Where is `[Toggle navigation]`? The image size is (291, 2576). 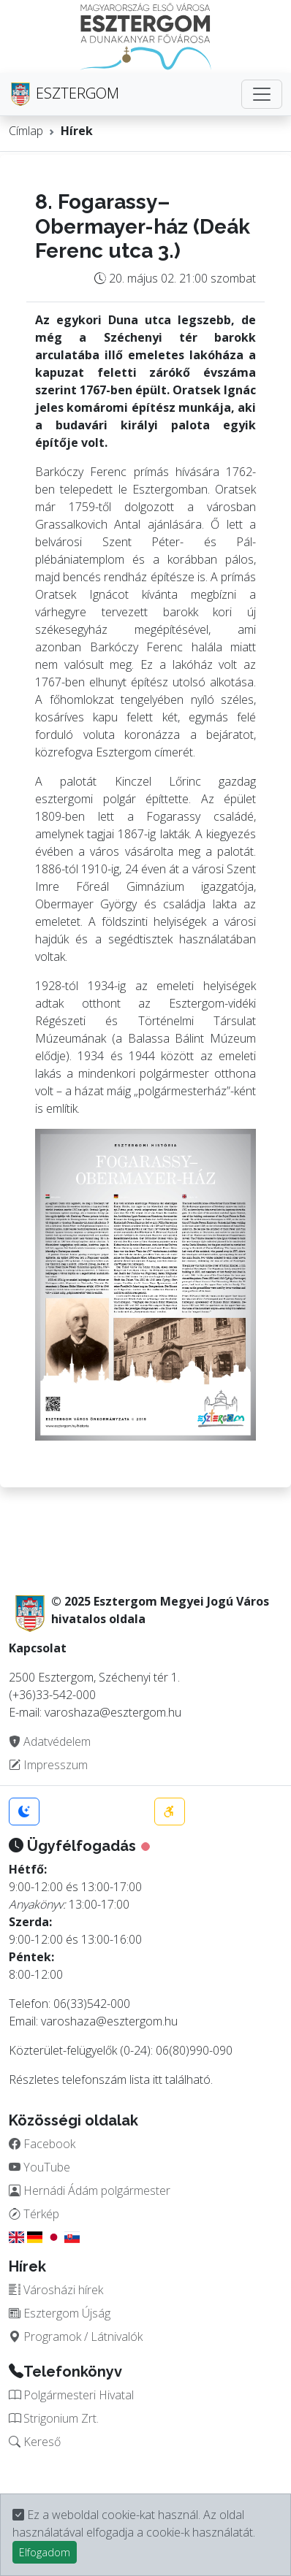
[Toggle navigation] is located at coordinates (261, 94).